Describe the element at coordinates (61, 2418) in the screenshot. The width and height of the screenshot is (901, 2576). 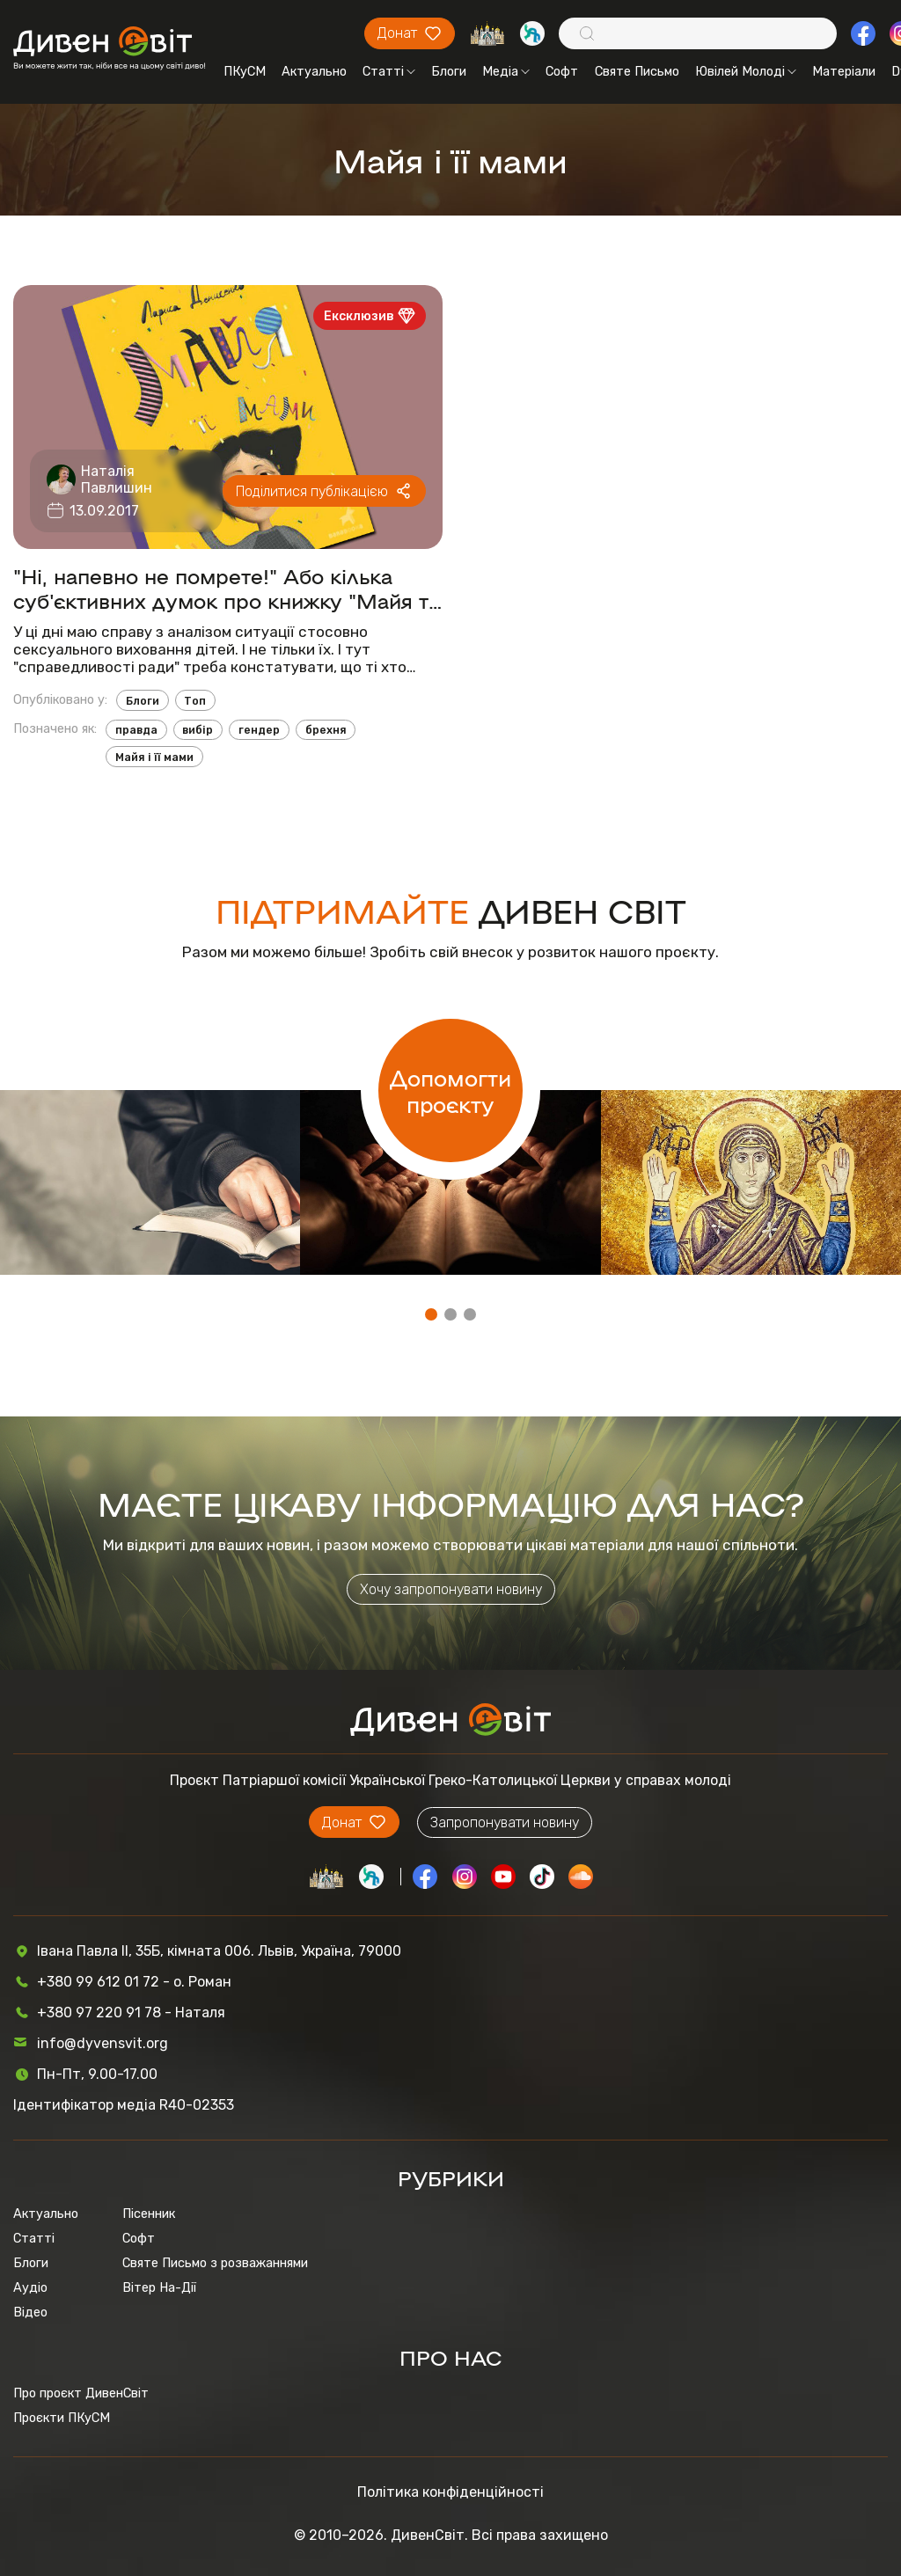
I see `Проєкти ПКуСМ` at that location.